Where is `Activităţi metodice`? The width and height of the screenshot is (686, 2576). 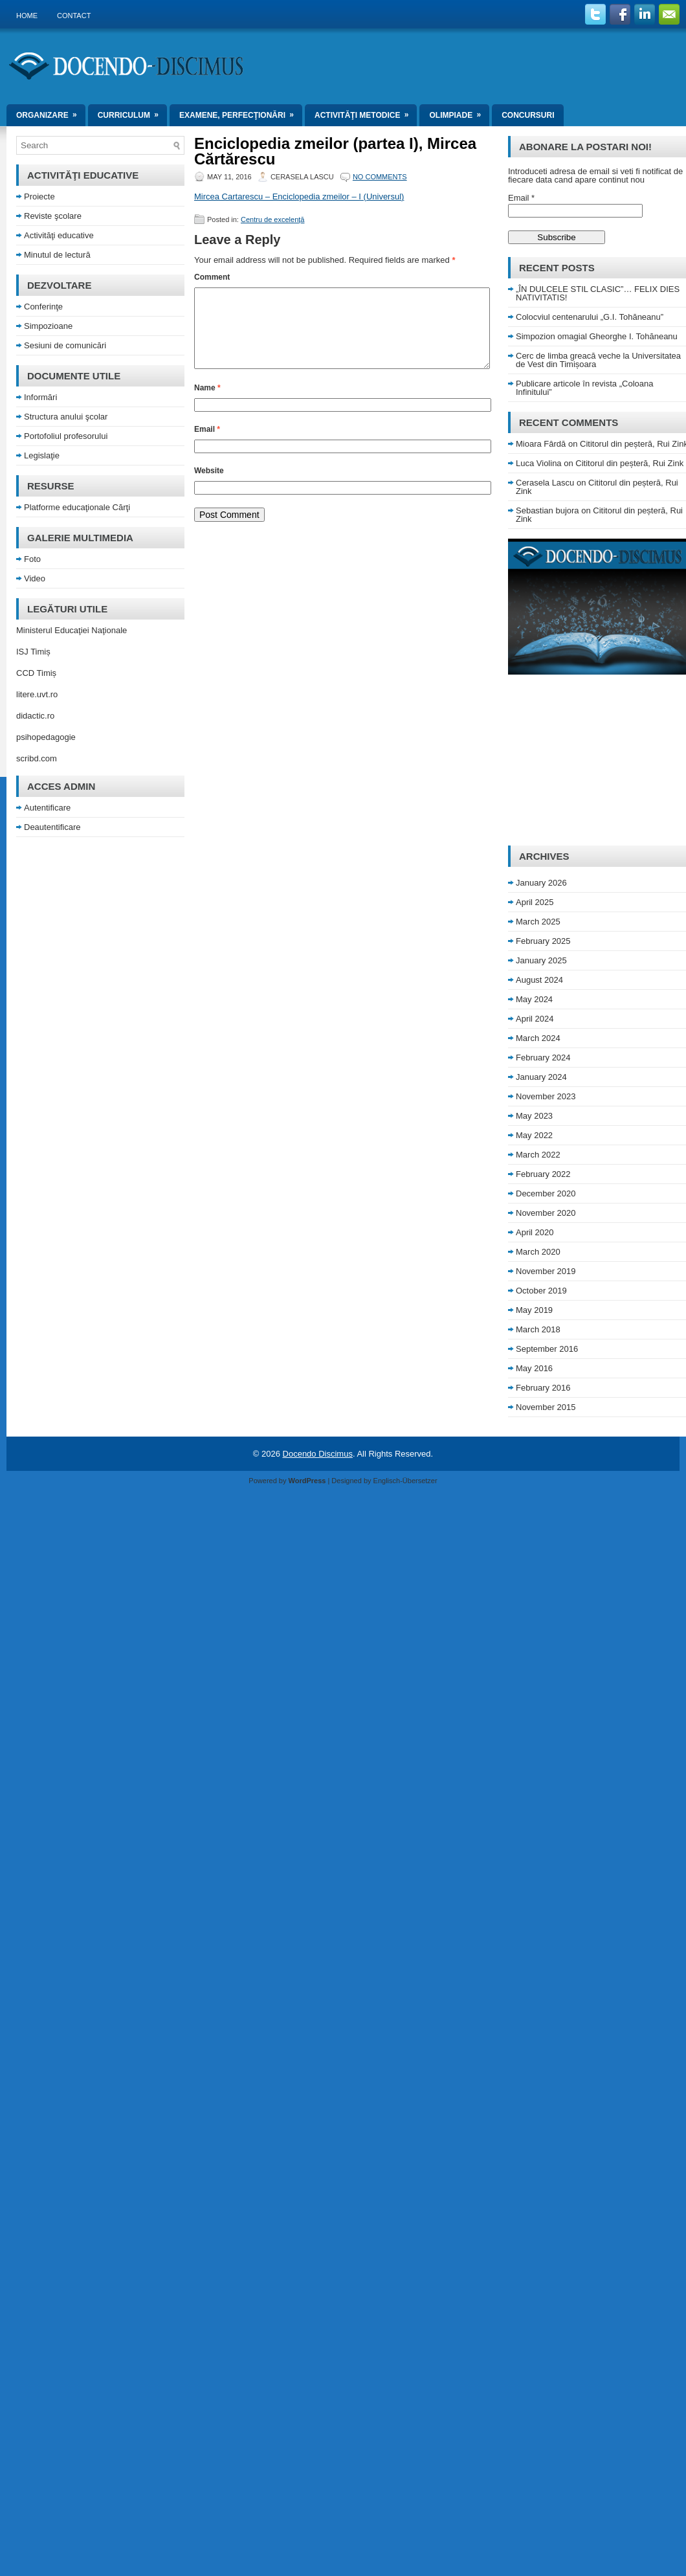 Activităţi metodice is located at coordinates (366, 112).